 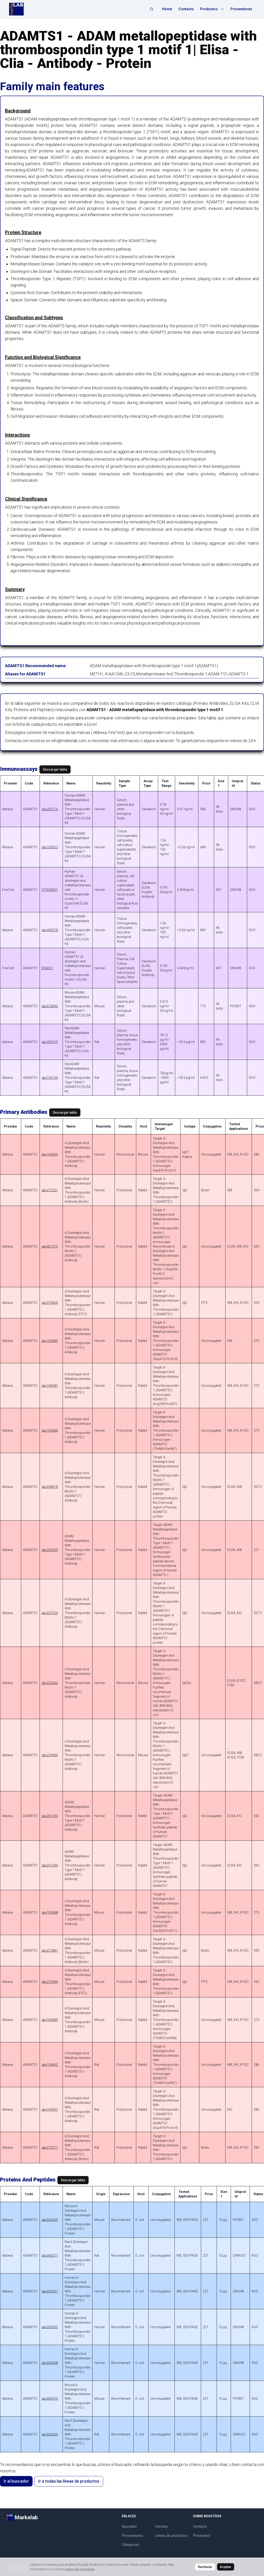 What do you see at coordinates (50, 890) in the screenshot?
I see `QT-EH0031` at bounding box center [50, 890].